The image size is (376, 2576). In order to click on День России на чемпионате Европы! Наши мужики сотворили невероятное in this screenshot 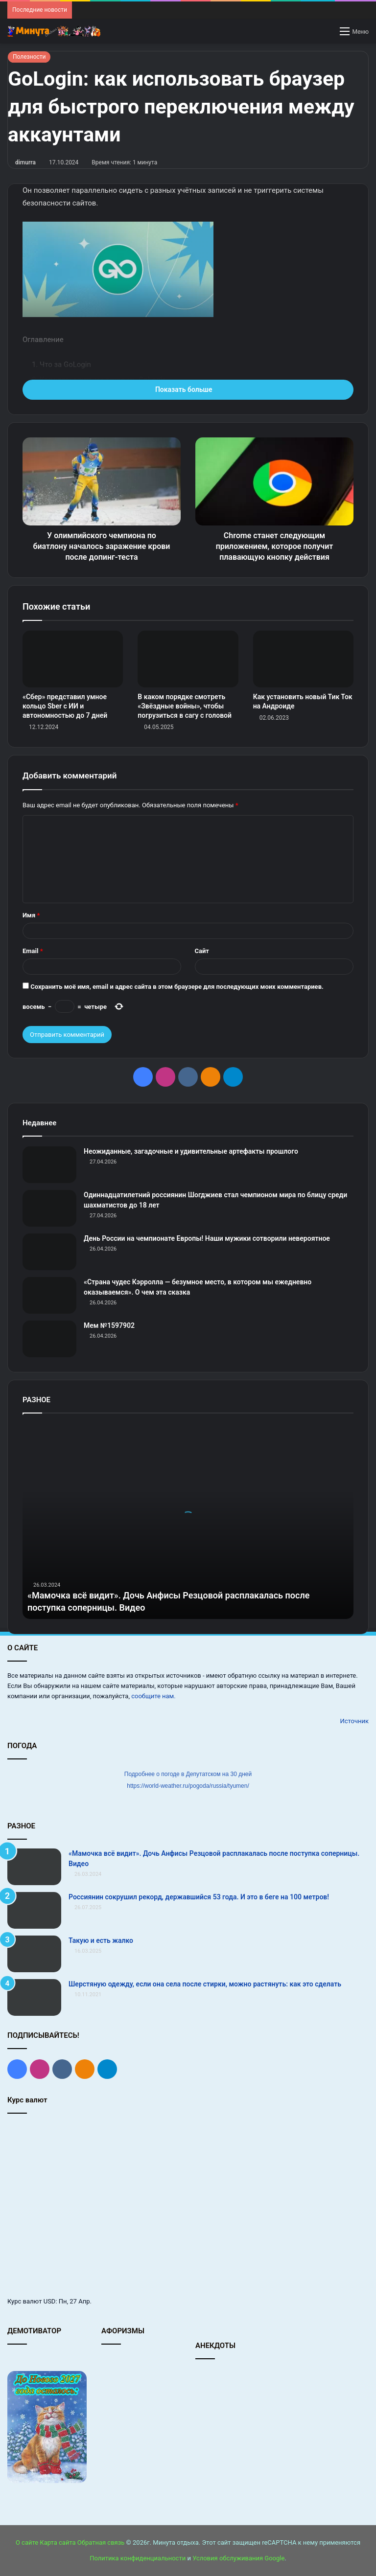, I will do `click(207, 1238)`.